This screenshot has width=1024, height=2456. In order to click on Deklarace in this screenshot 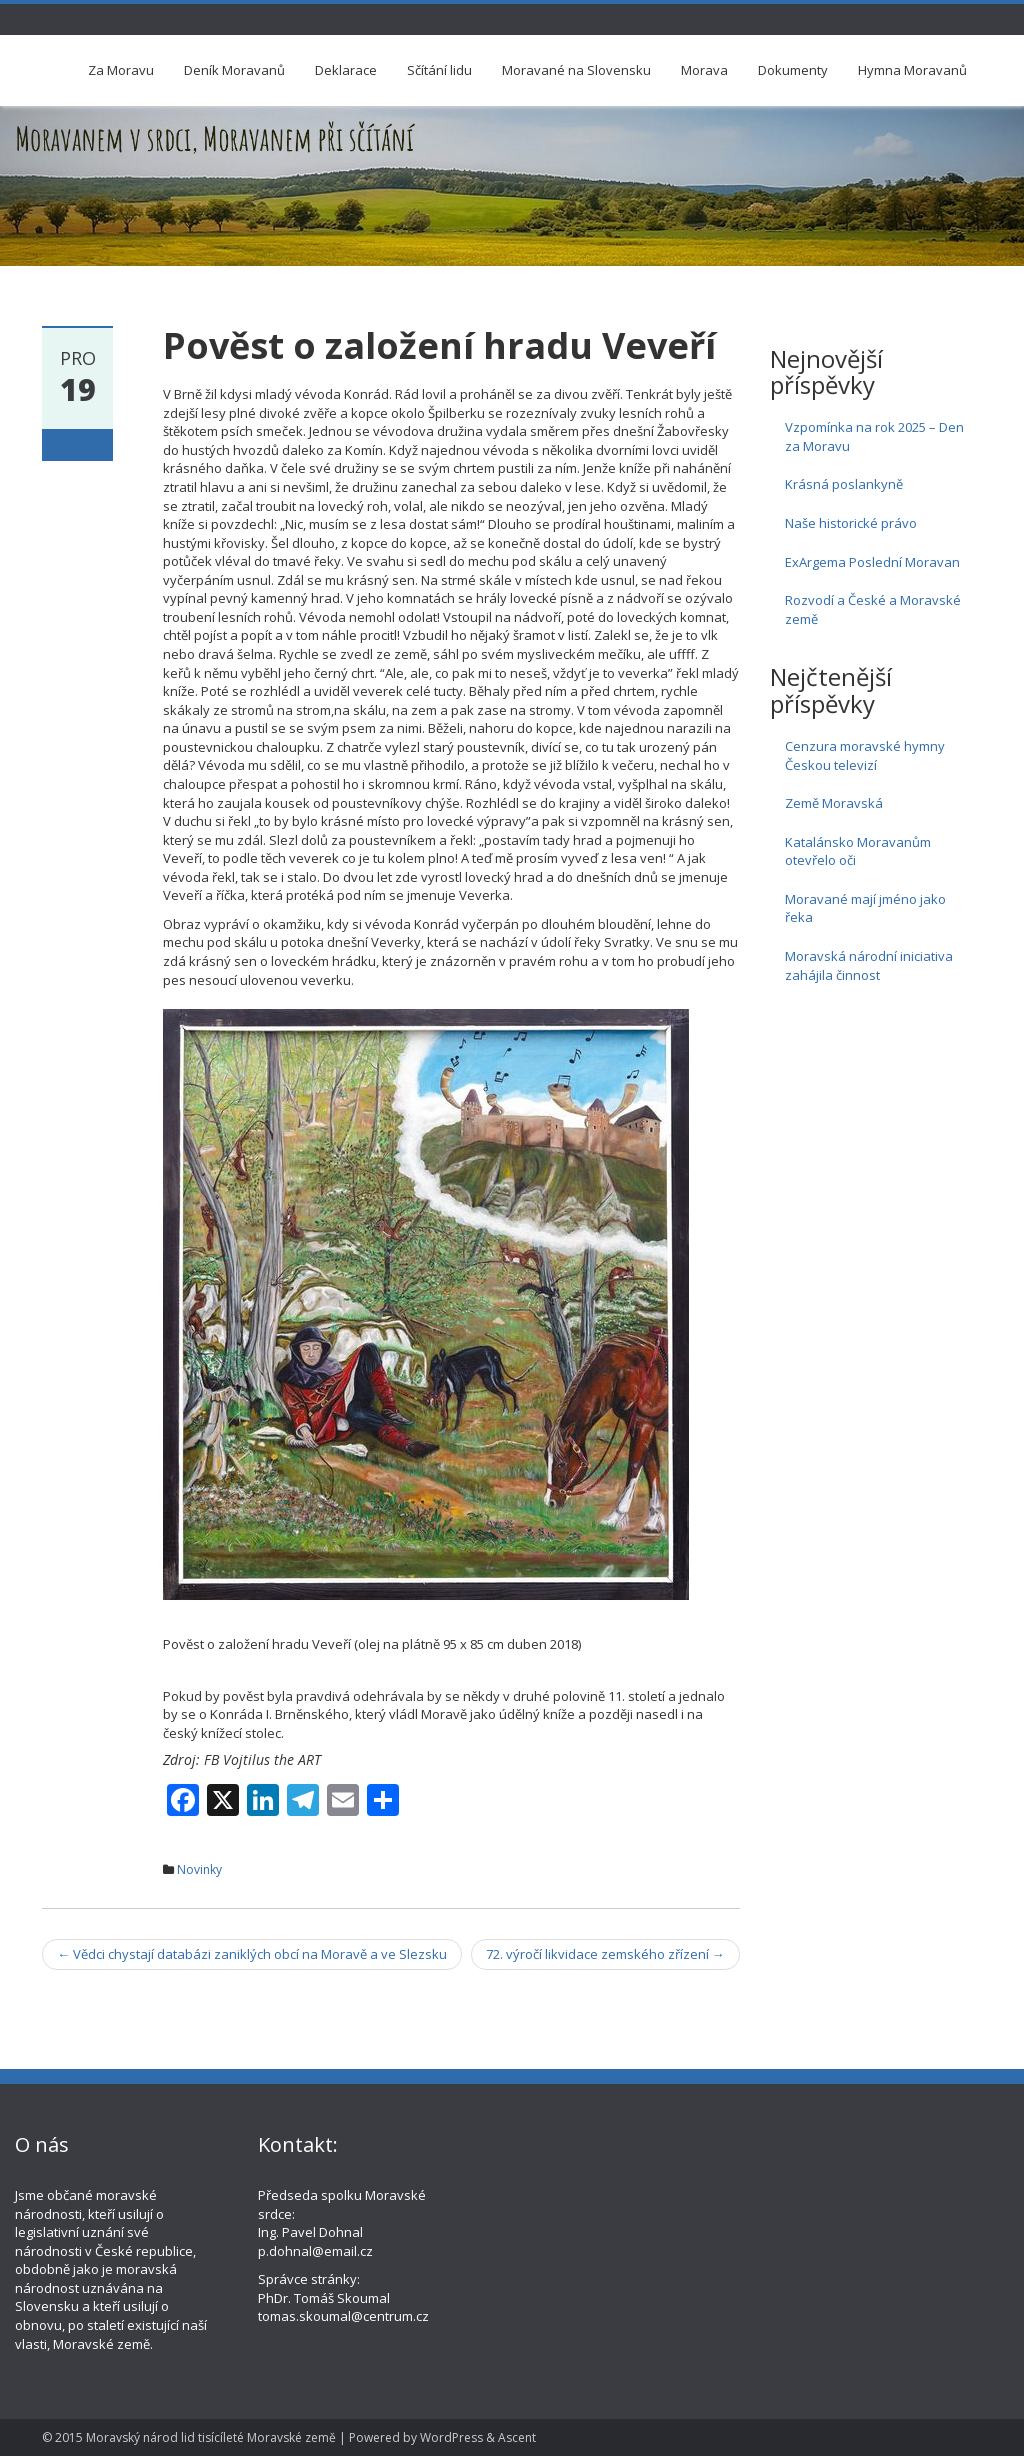, I will do `click(346, 70)`.